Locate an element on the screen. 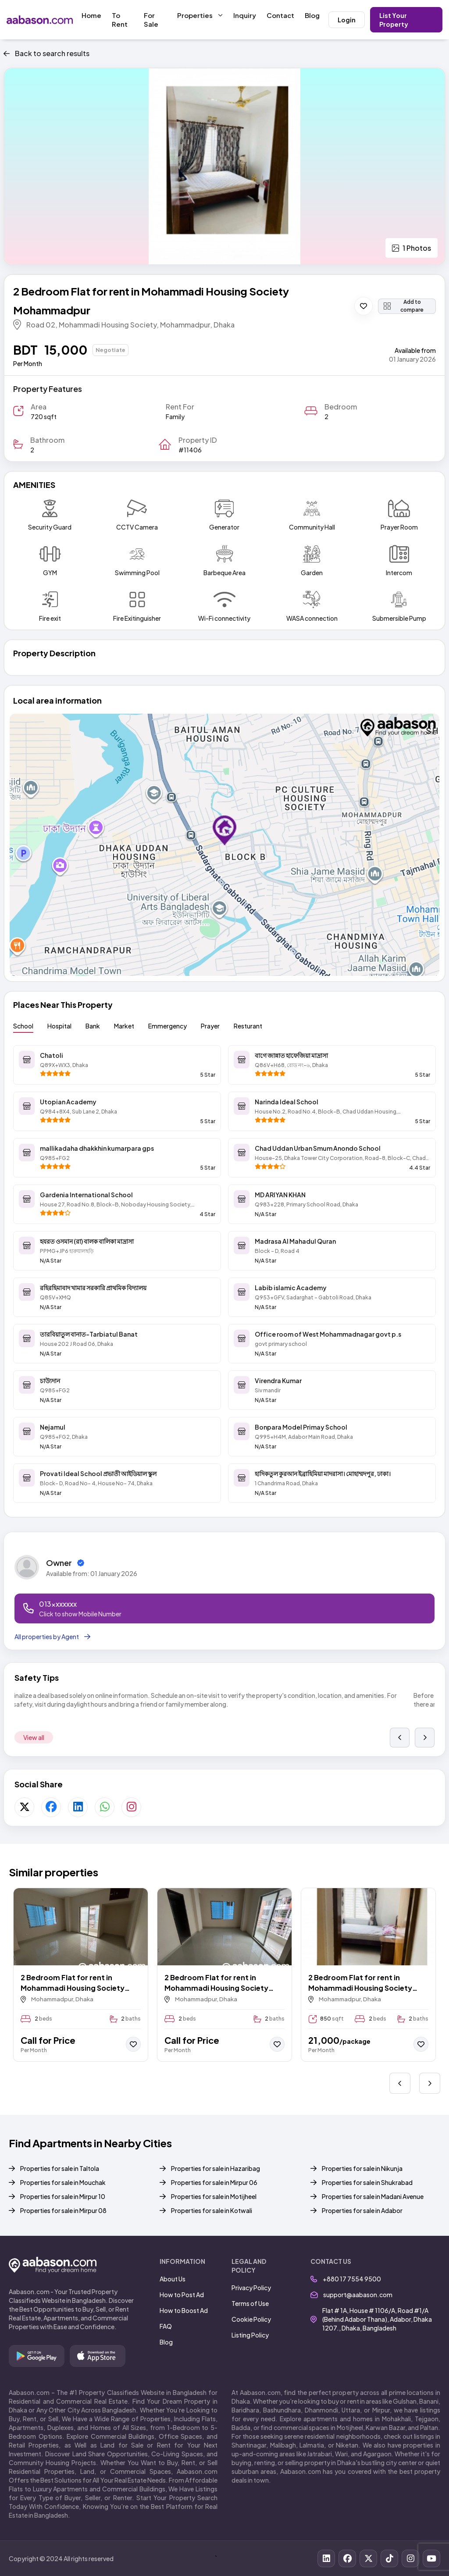  Add to compare is located at coordinates (404, 306).